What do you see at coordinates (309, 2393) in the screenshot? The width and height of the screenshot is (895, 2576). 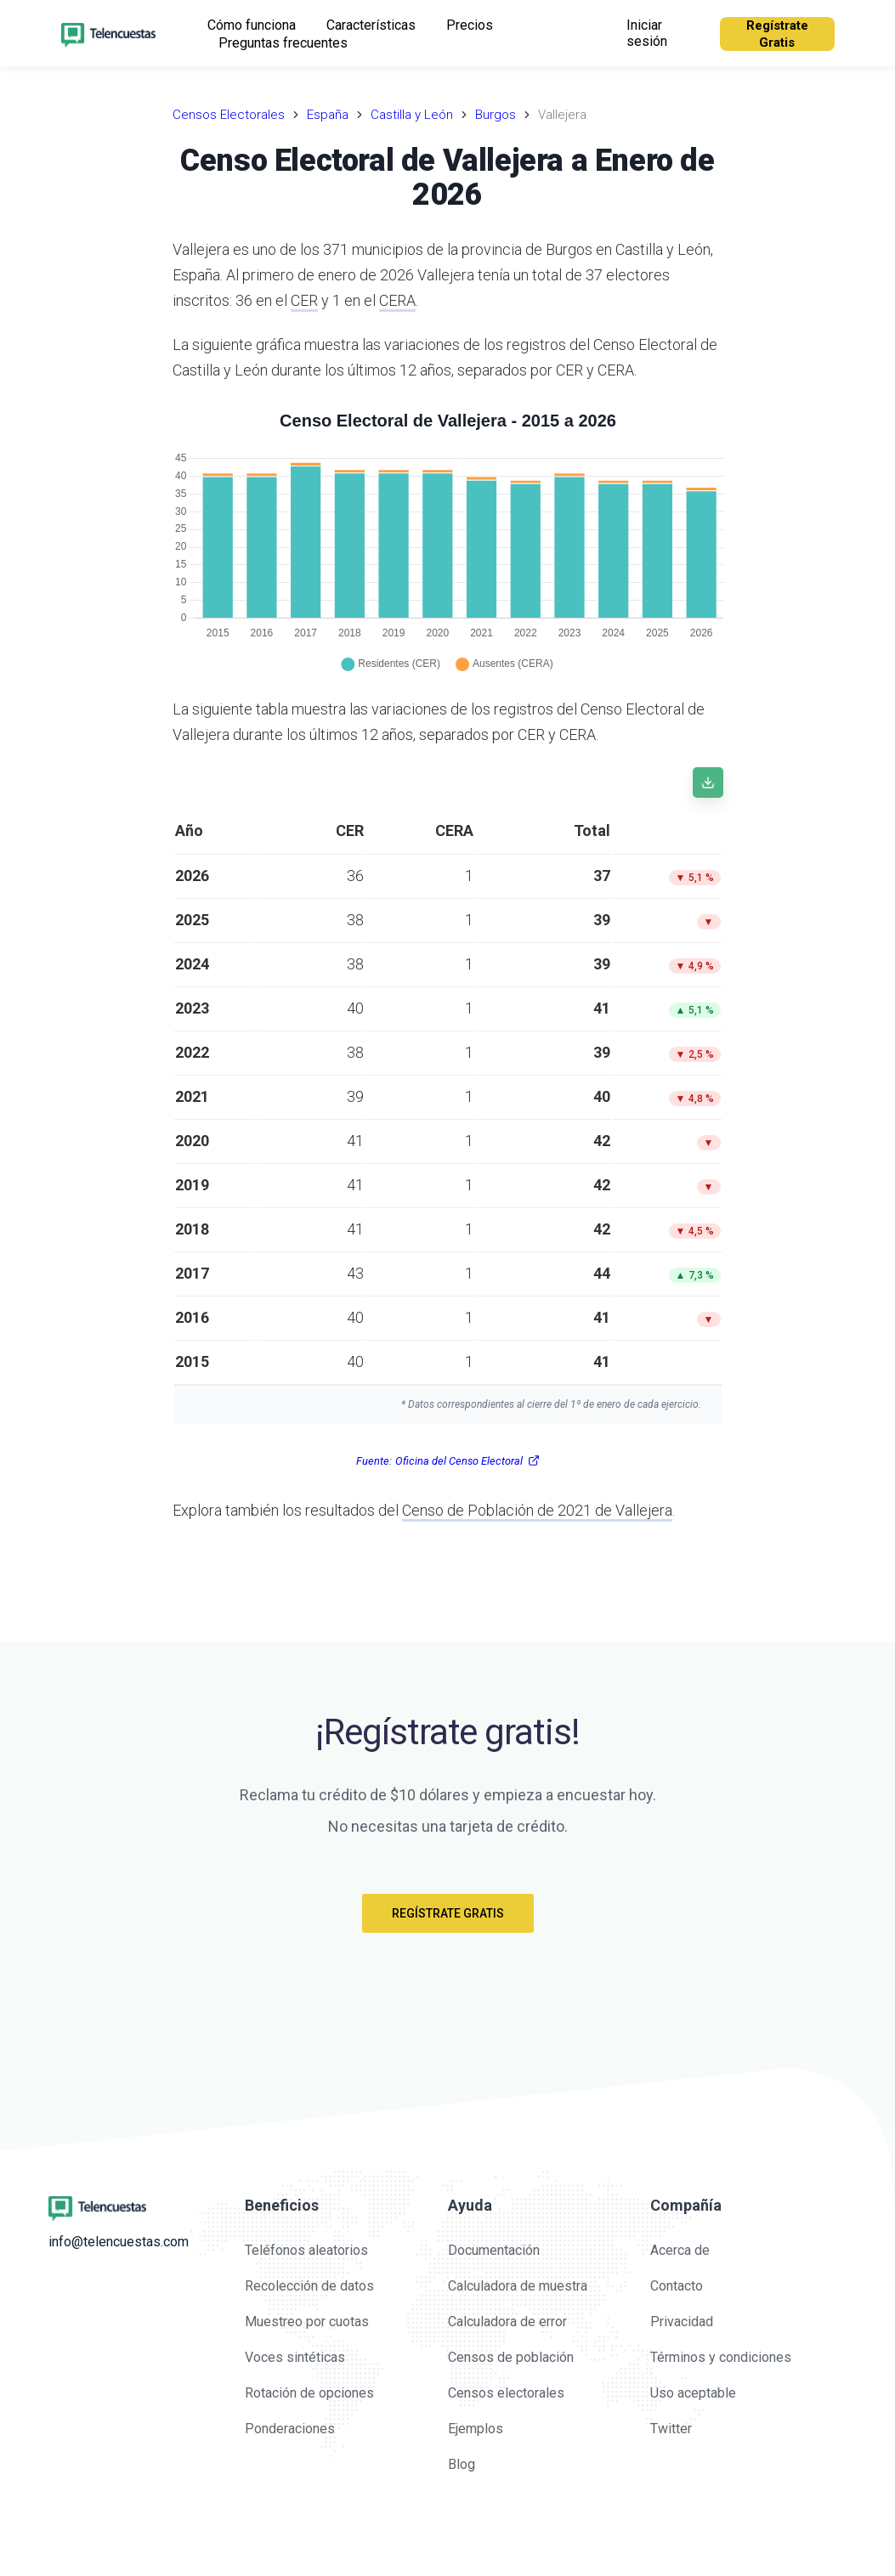 I see `Rotación de opciones` at bounding box center [309, 2393].